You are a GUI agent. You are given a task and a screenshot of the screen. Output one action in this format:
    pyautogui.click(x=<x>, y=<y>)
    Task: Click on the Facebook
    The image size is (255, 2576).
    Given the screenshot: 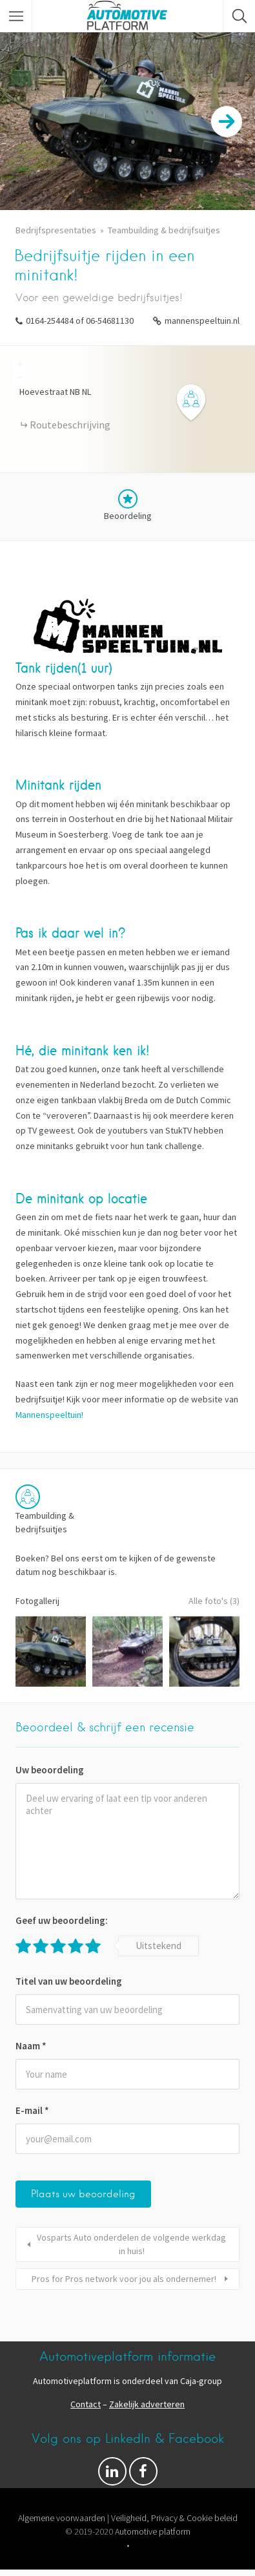 What is the action you would take?
    pyautogui.click(x=143, y=2474)
    